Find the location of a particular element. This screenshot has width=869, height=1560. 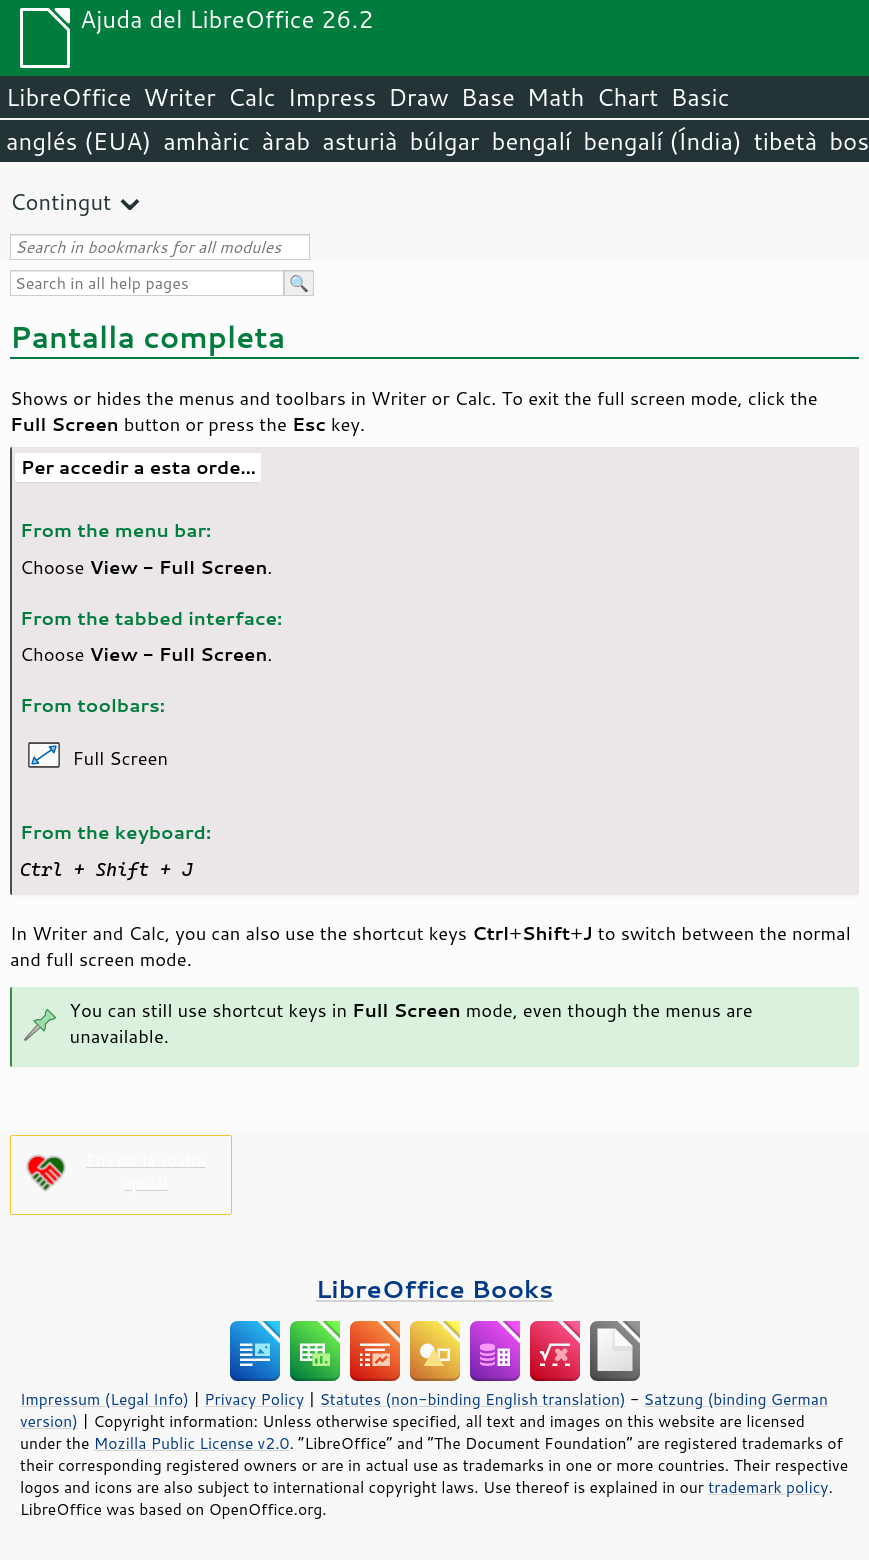

Impress is located at coordinates (332, 97).